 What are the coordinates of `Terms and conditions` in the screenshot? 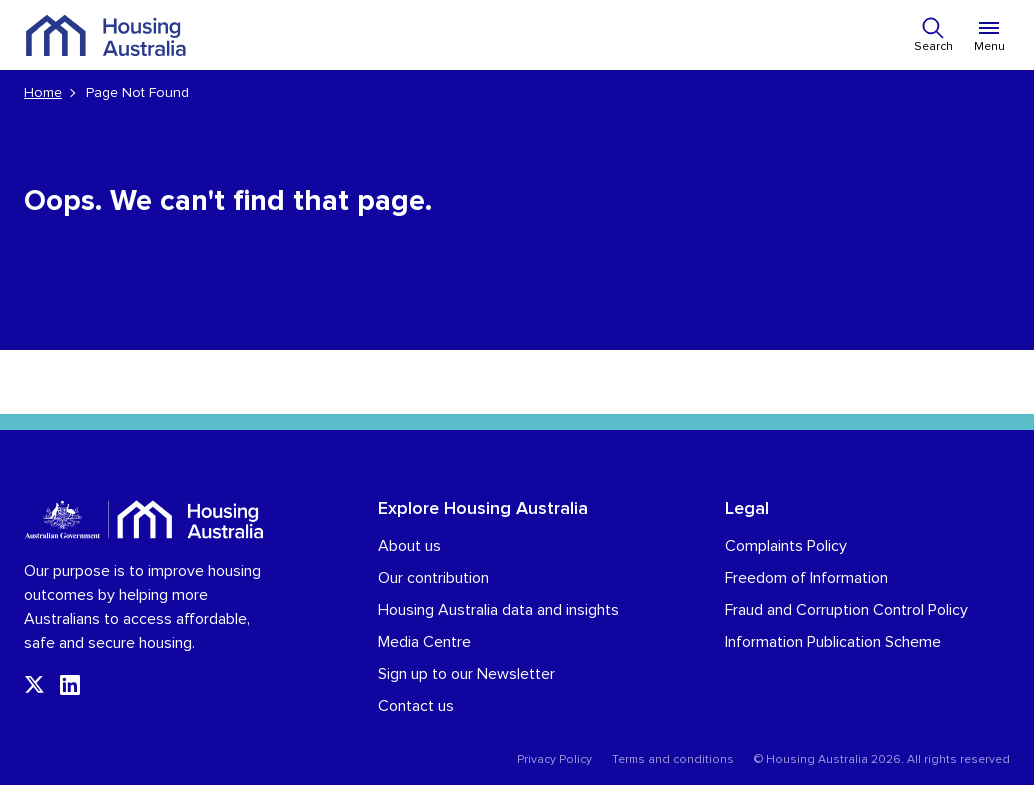 It's located at (673, 760).